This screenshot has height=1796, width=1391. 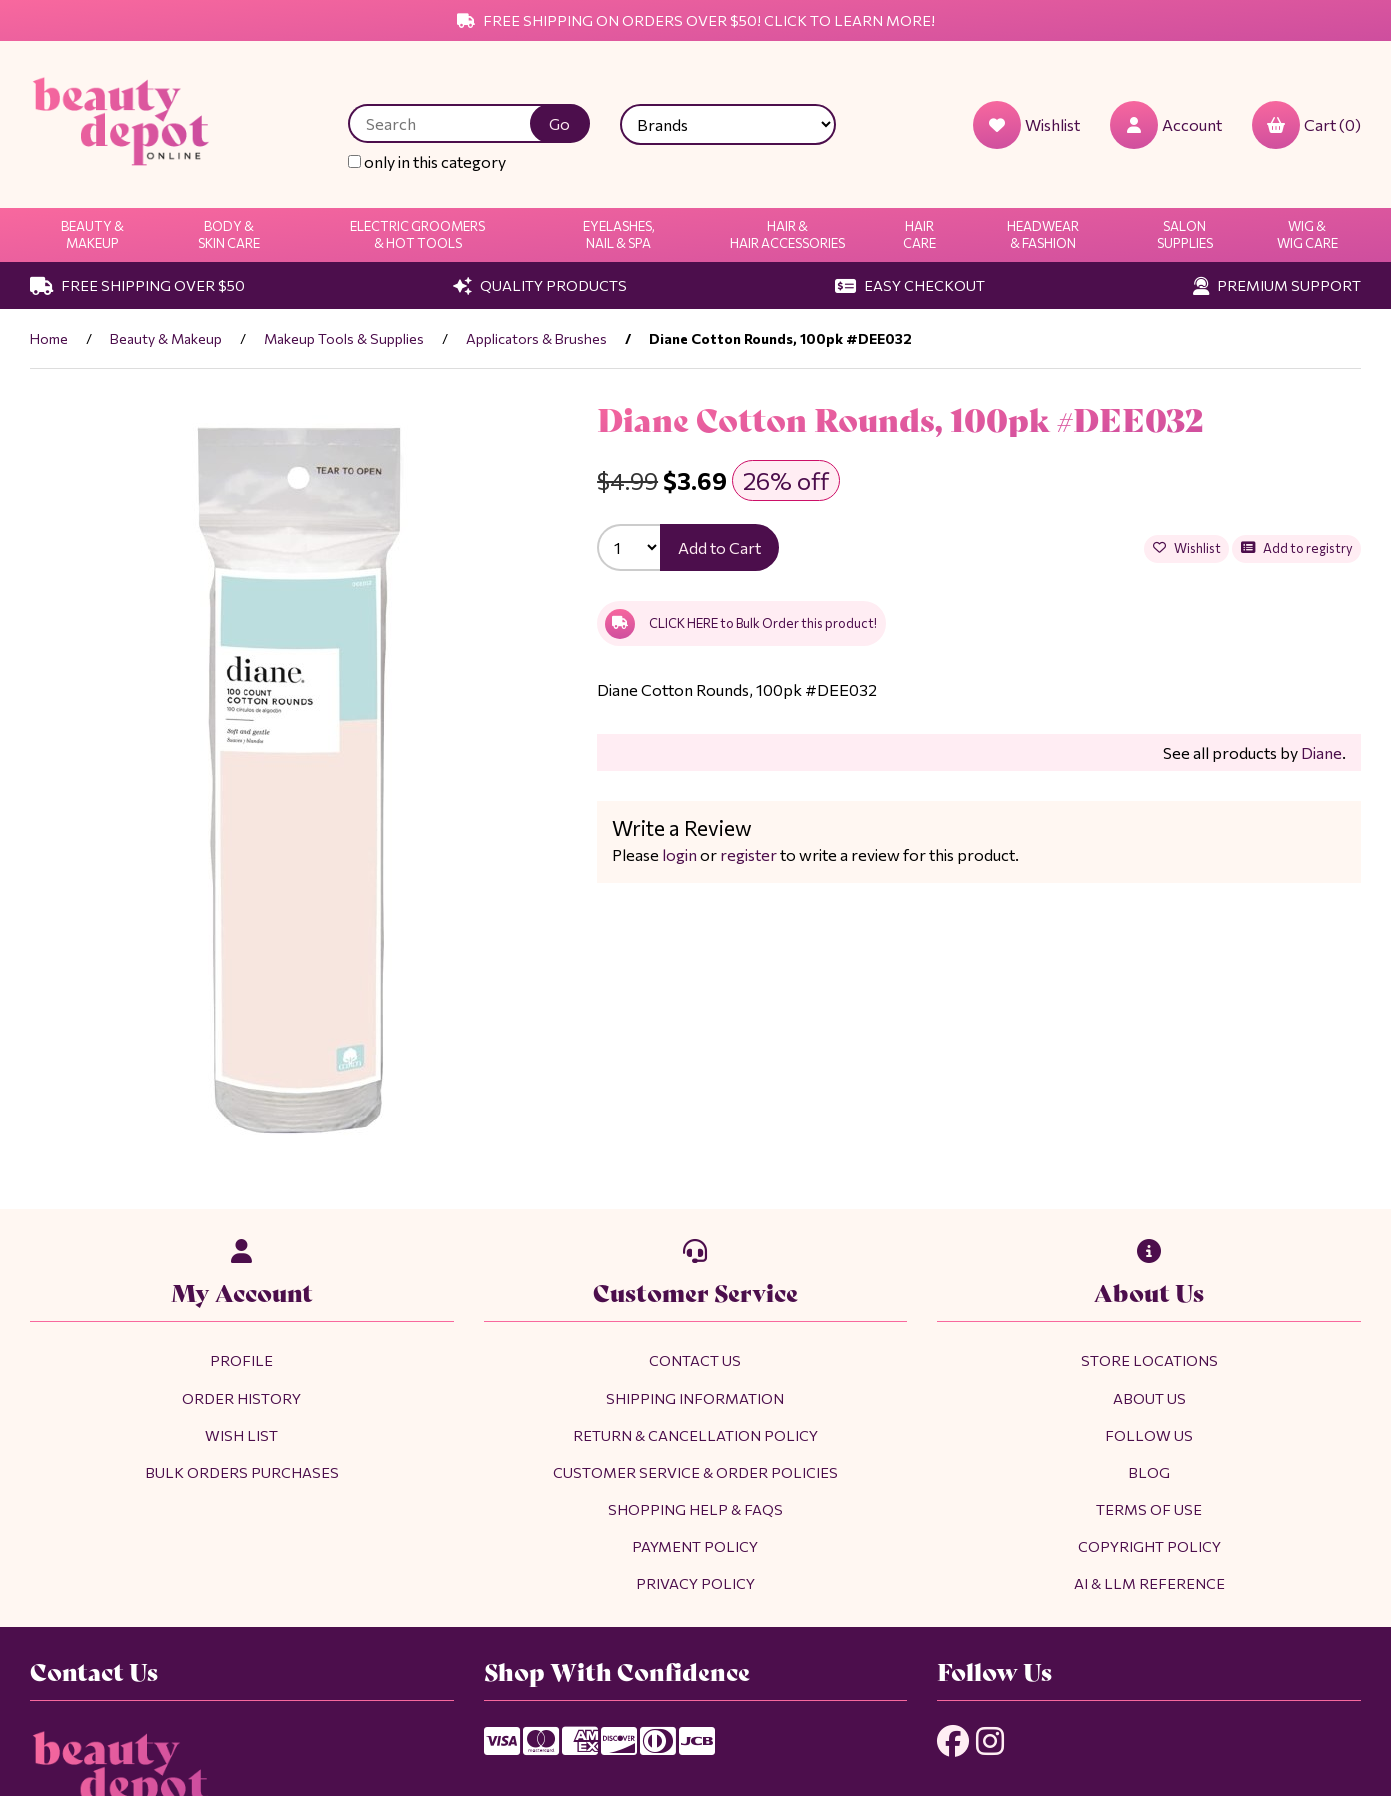 I want to click on Follow Us, so click(x=1149, y=1435).